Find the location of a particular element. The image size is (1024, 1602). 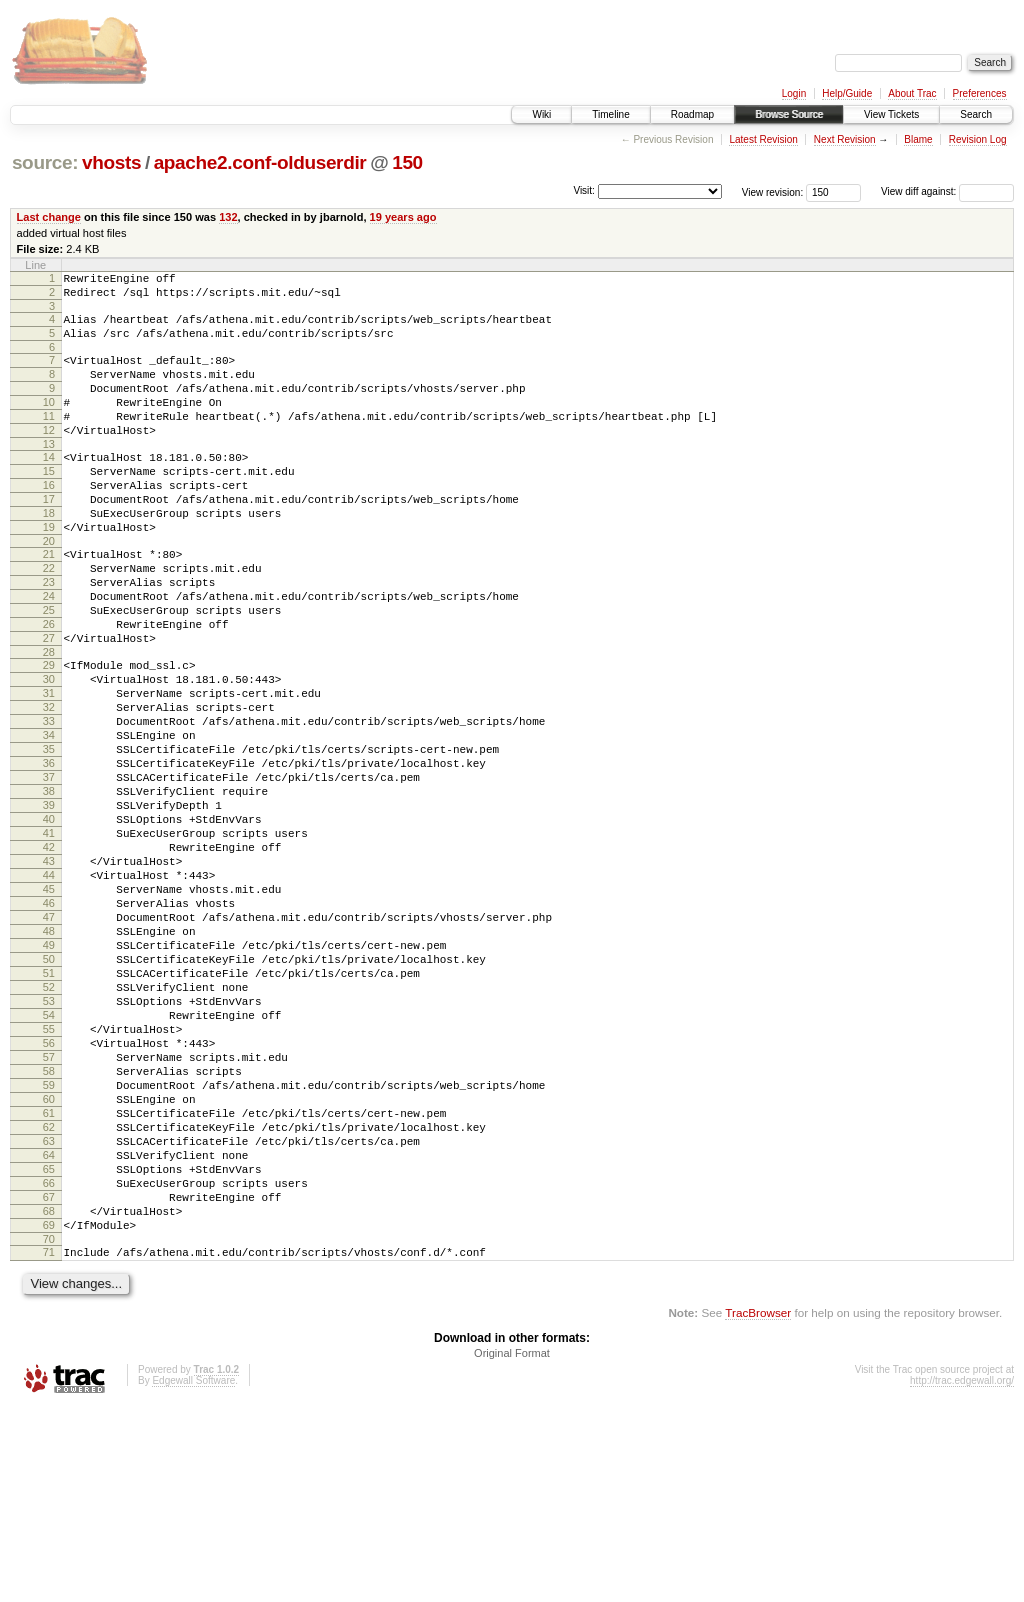

12 is located at coordinates (49, 457).